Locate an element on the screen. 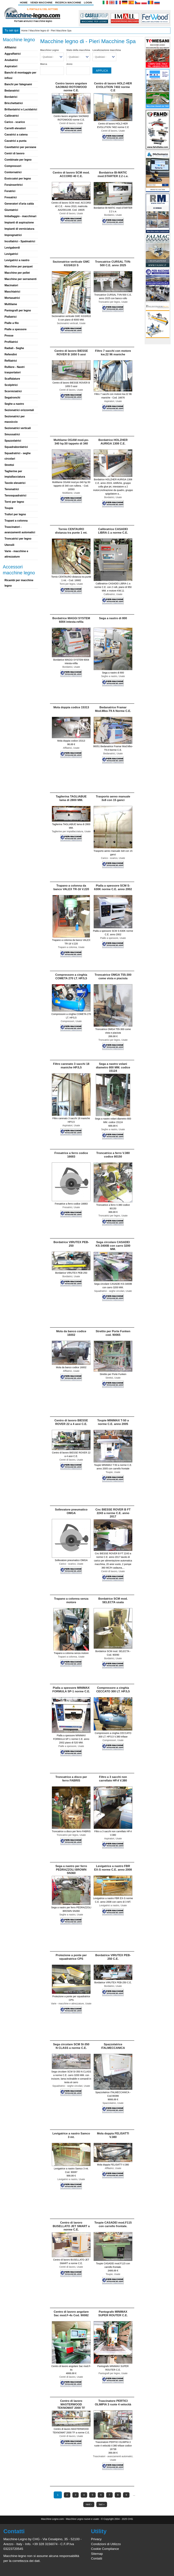  Bordatrici is located at coordinates (10, 96).